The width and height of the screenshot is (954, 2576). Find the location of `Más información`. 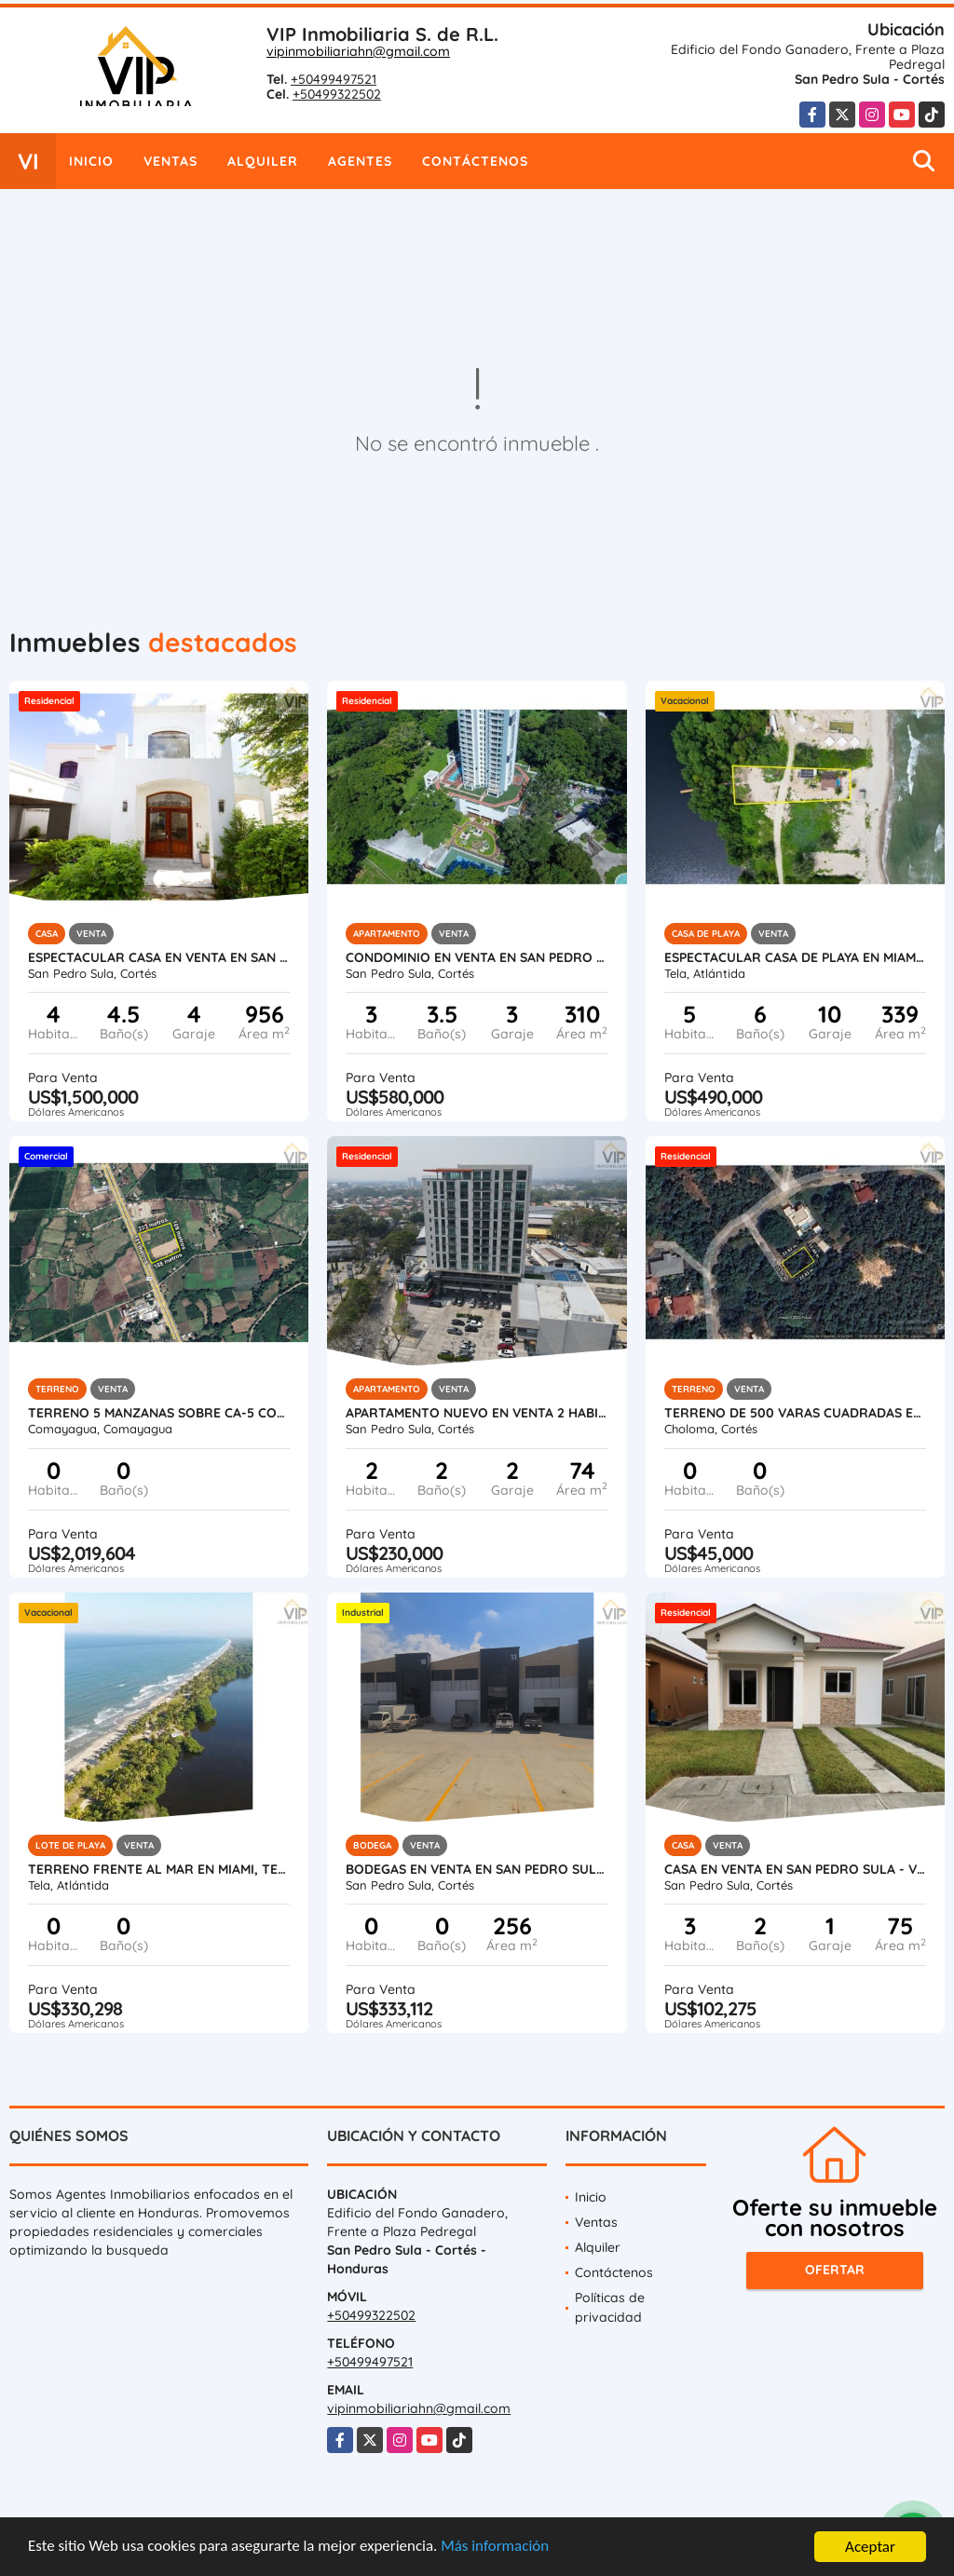

Más información is located at coordinates (497, 2547).